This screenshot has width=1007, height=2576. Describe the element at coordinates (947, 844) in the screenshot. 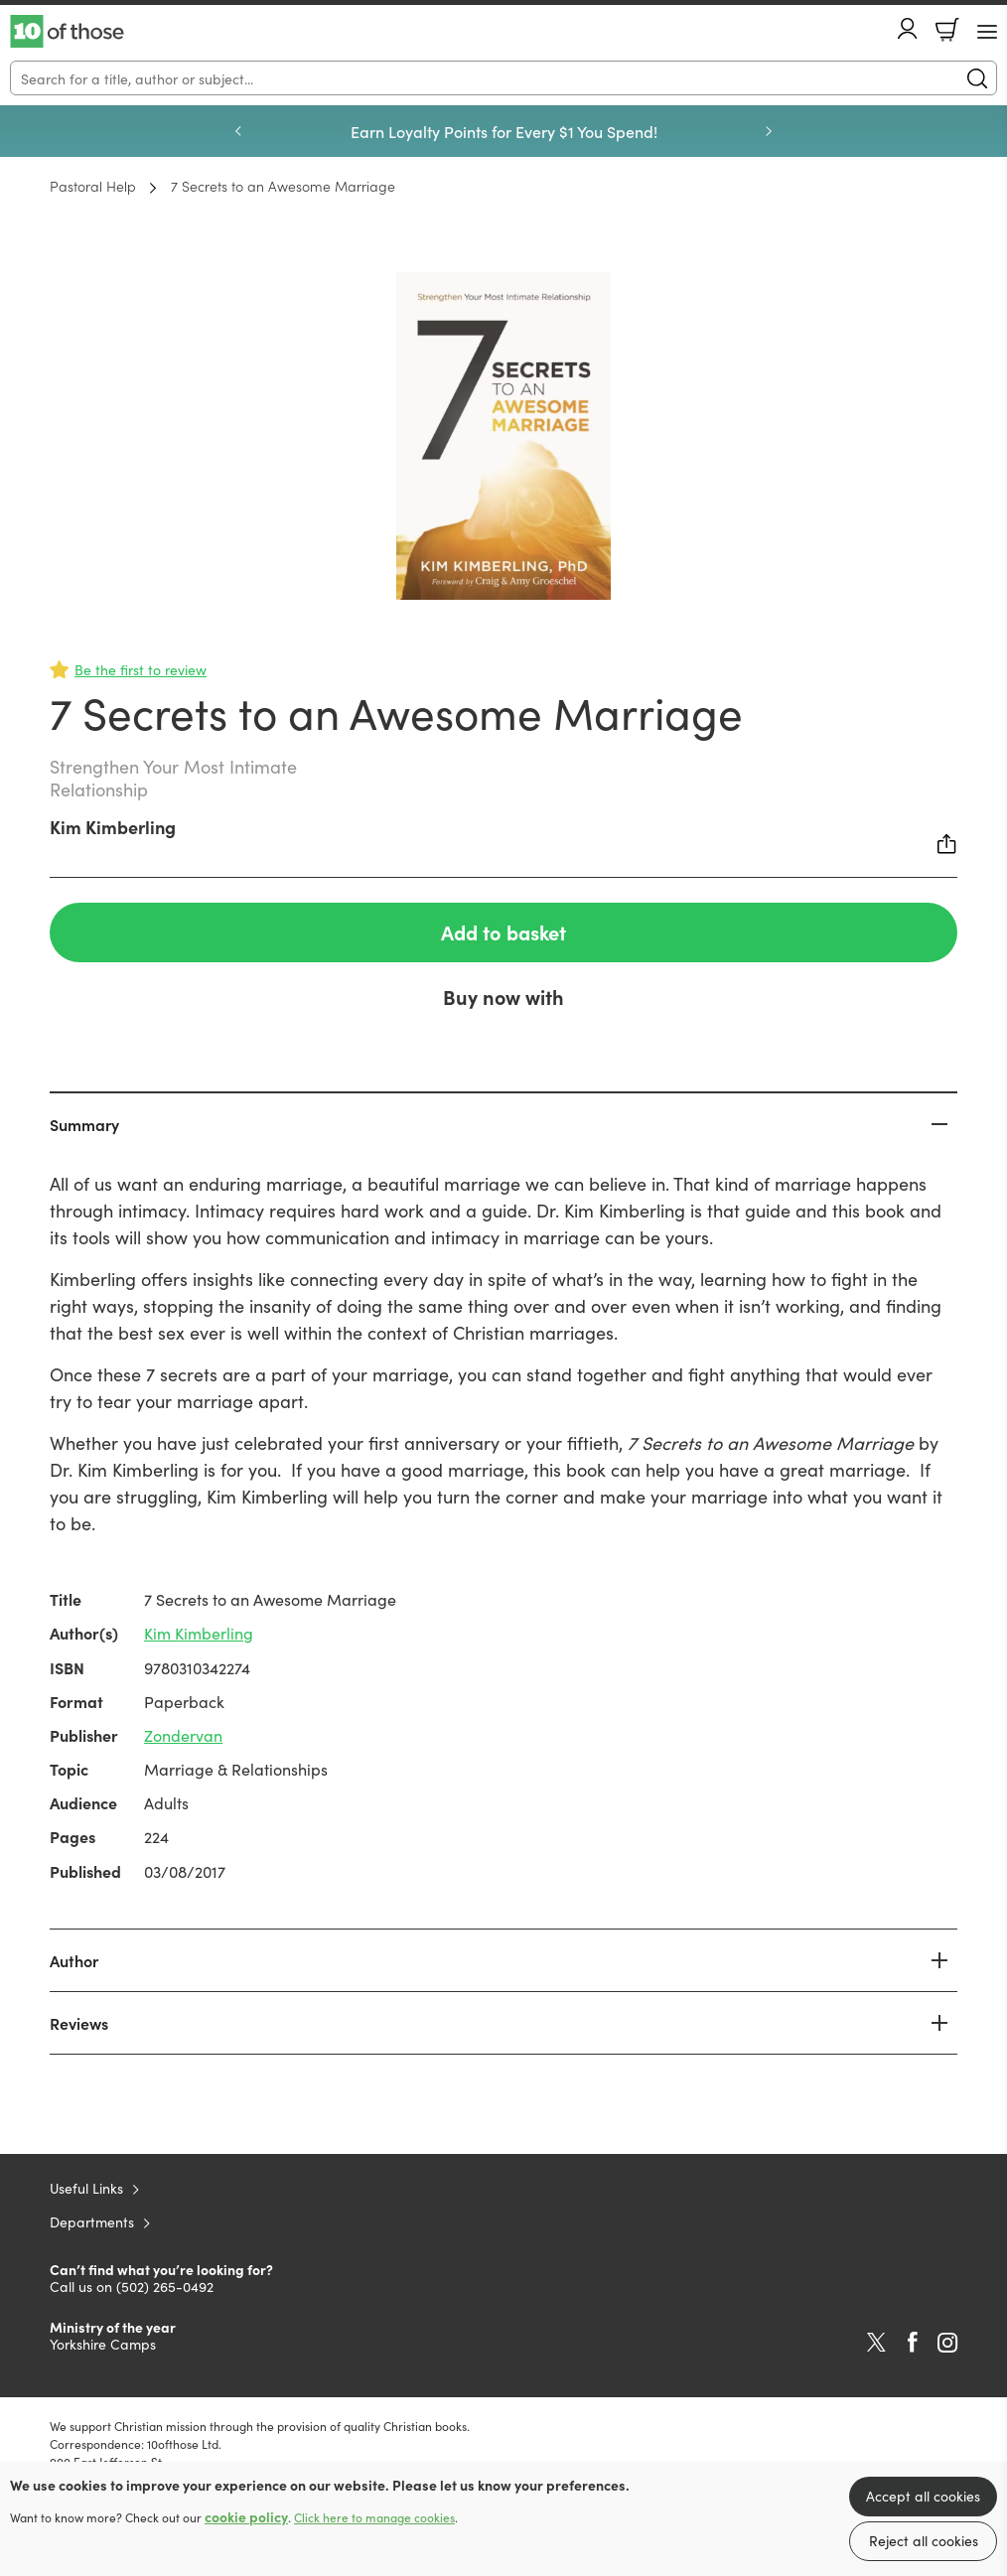

I see `Share` at that location.